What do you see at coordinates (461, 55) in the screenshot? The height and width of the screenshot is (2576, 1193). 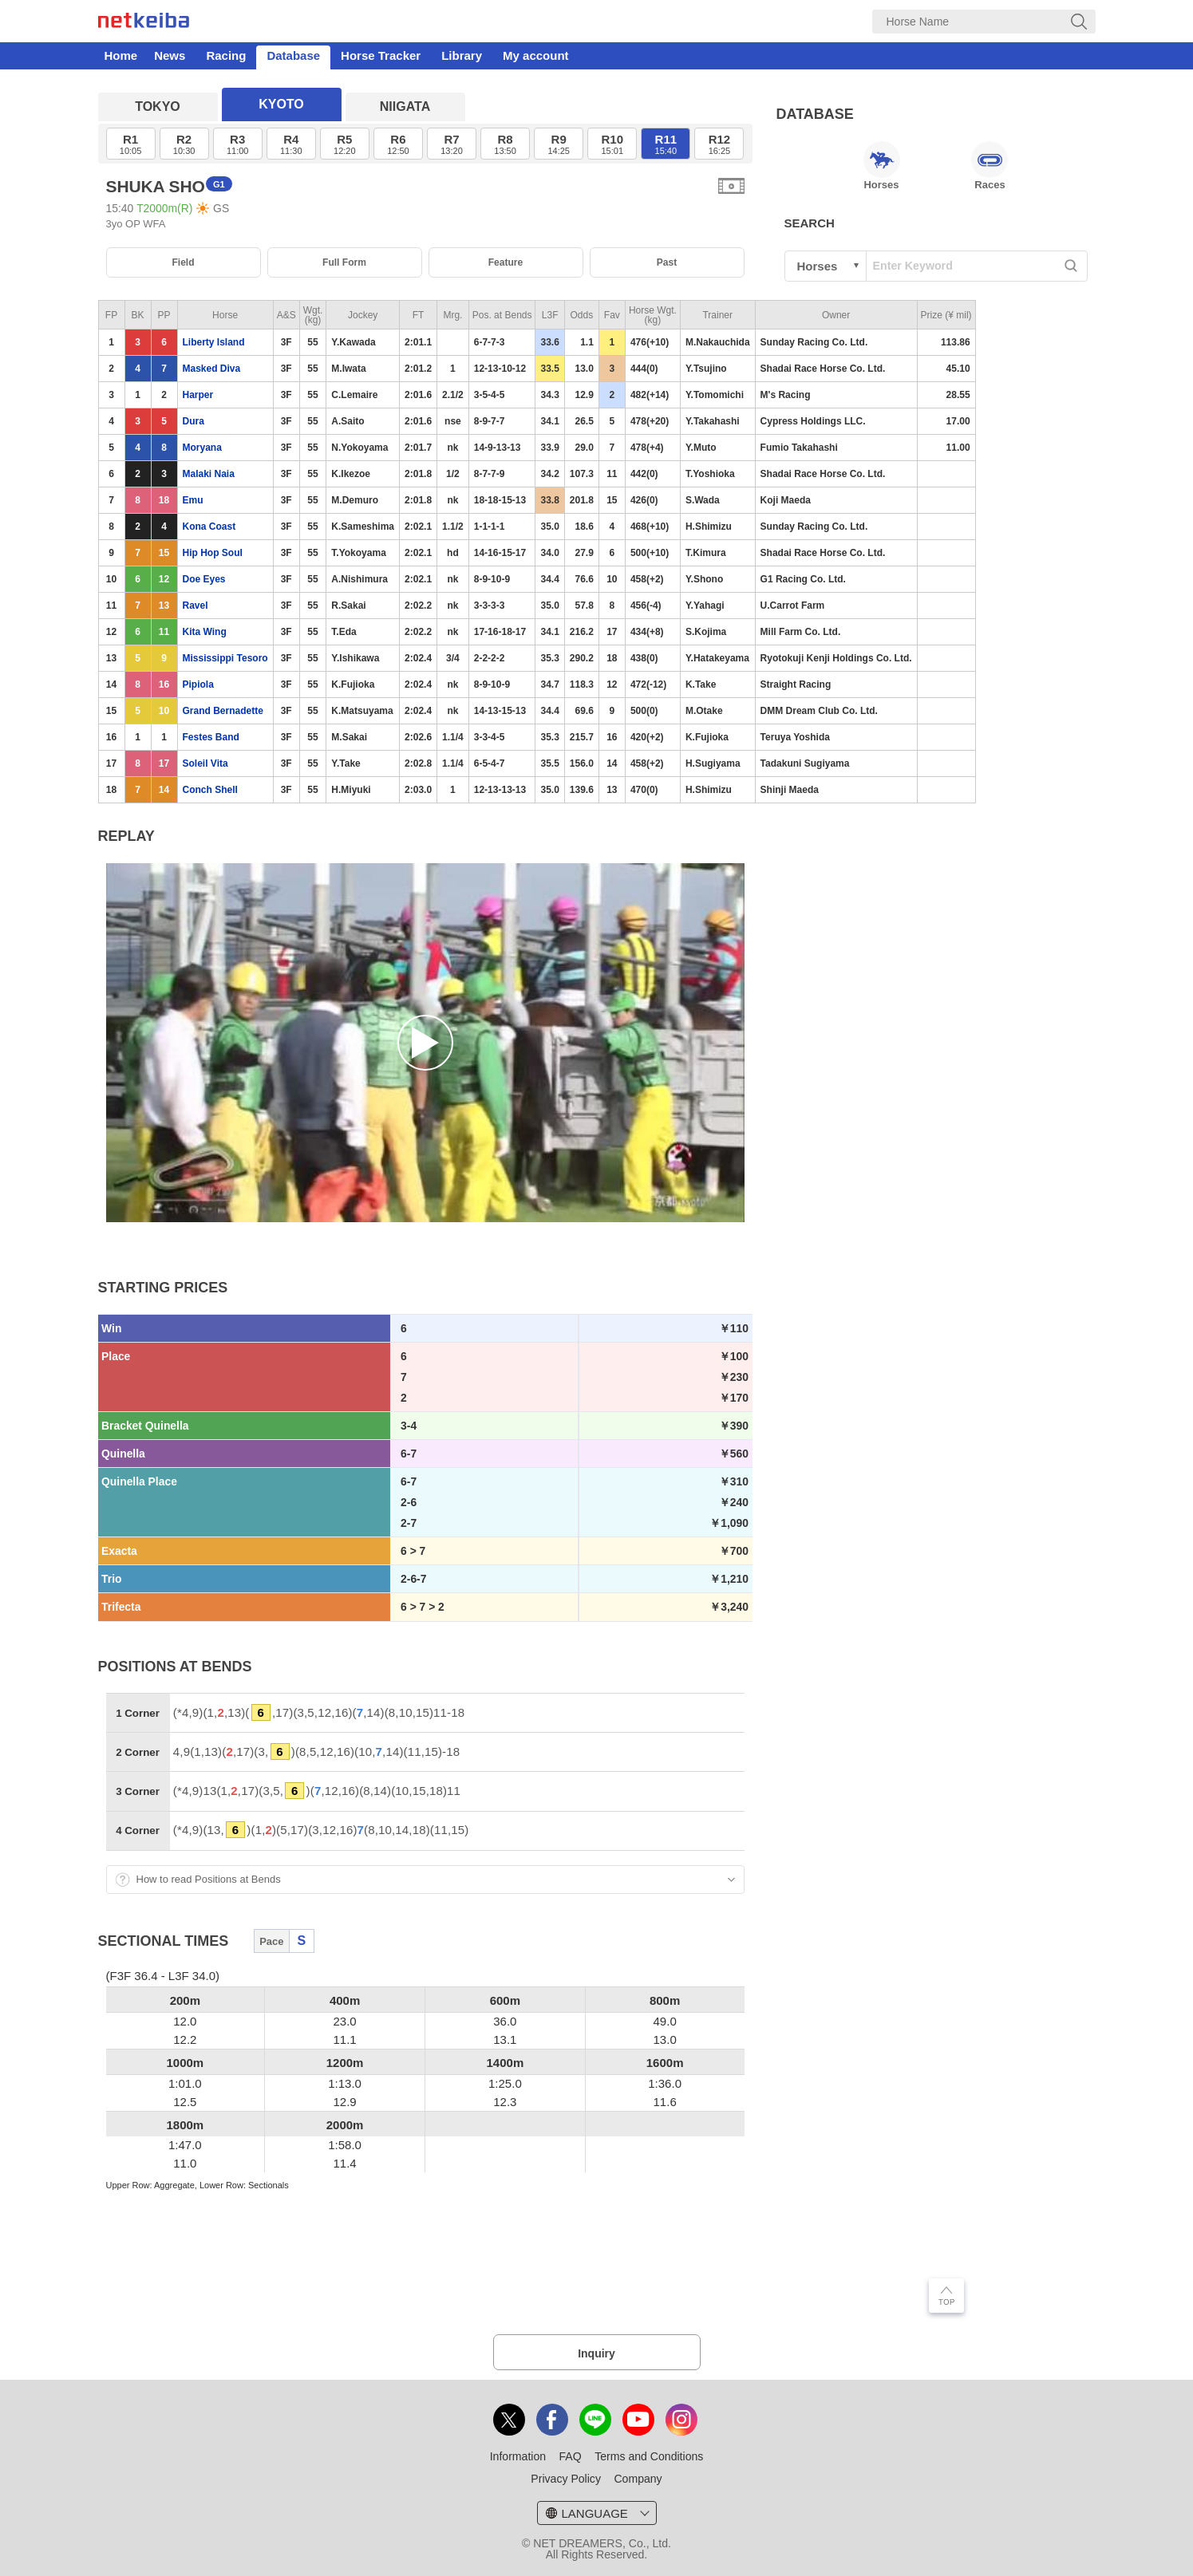 I see `Library` at bounding box center [461, 55].